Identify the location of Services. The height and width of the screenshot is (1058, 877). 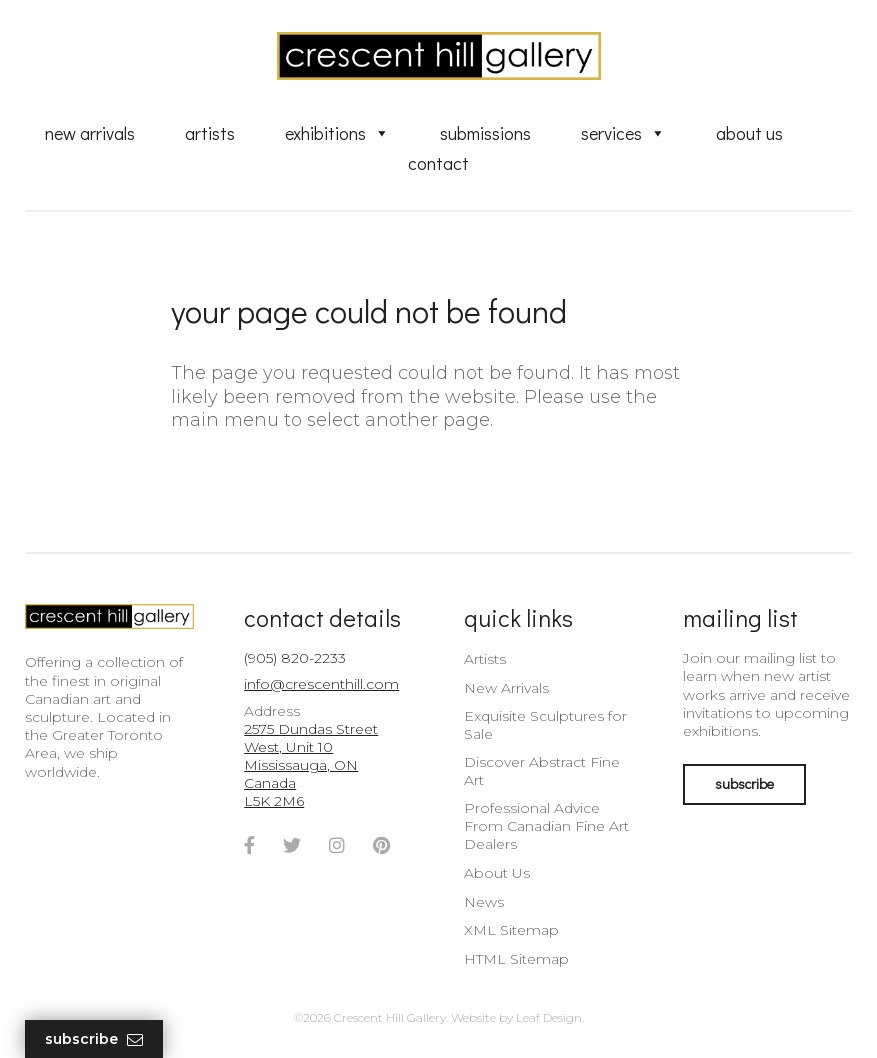
(623, 133).